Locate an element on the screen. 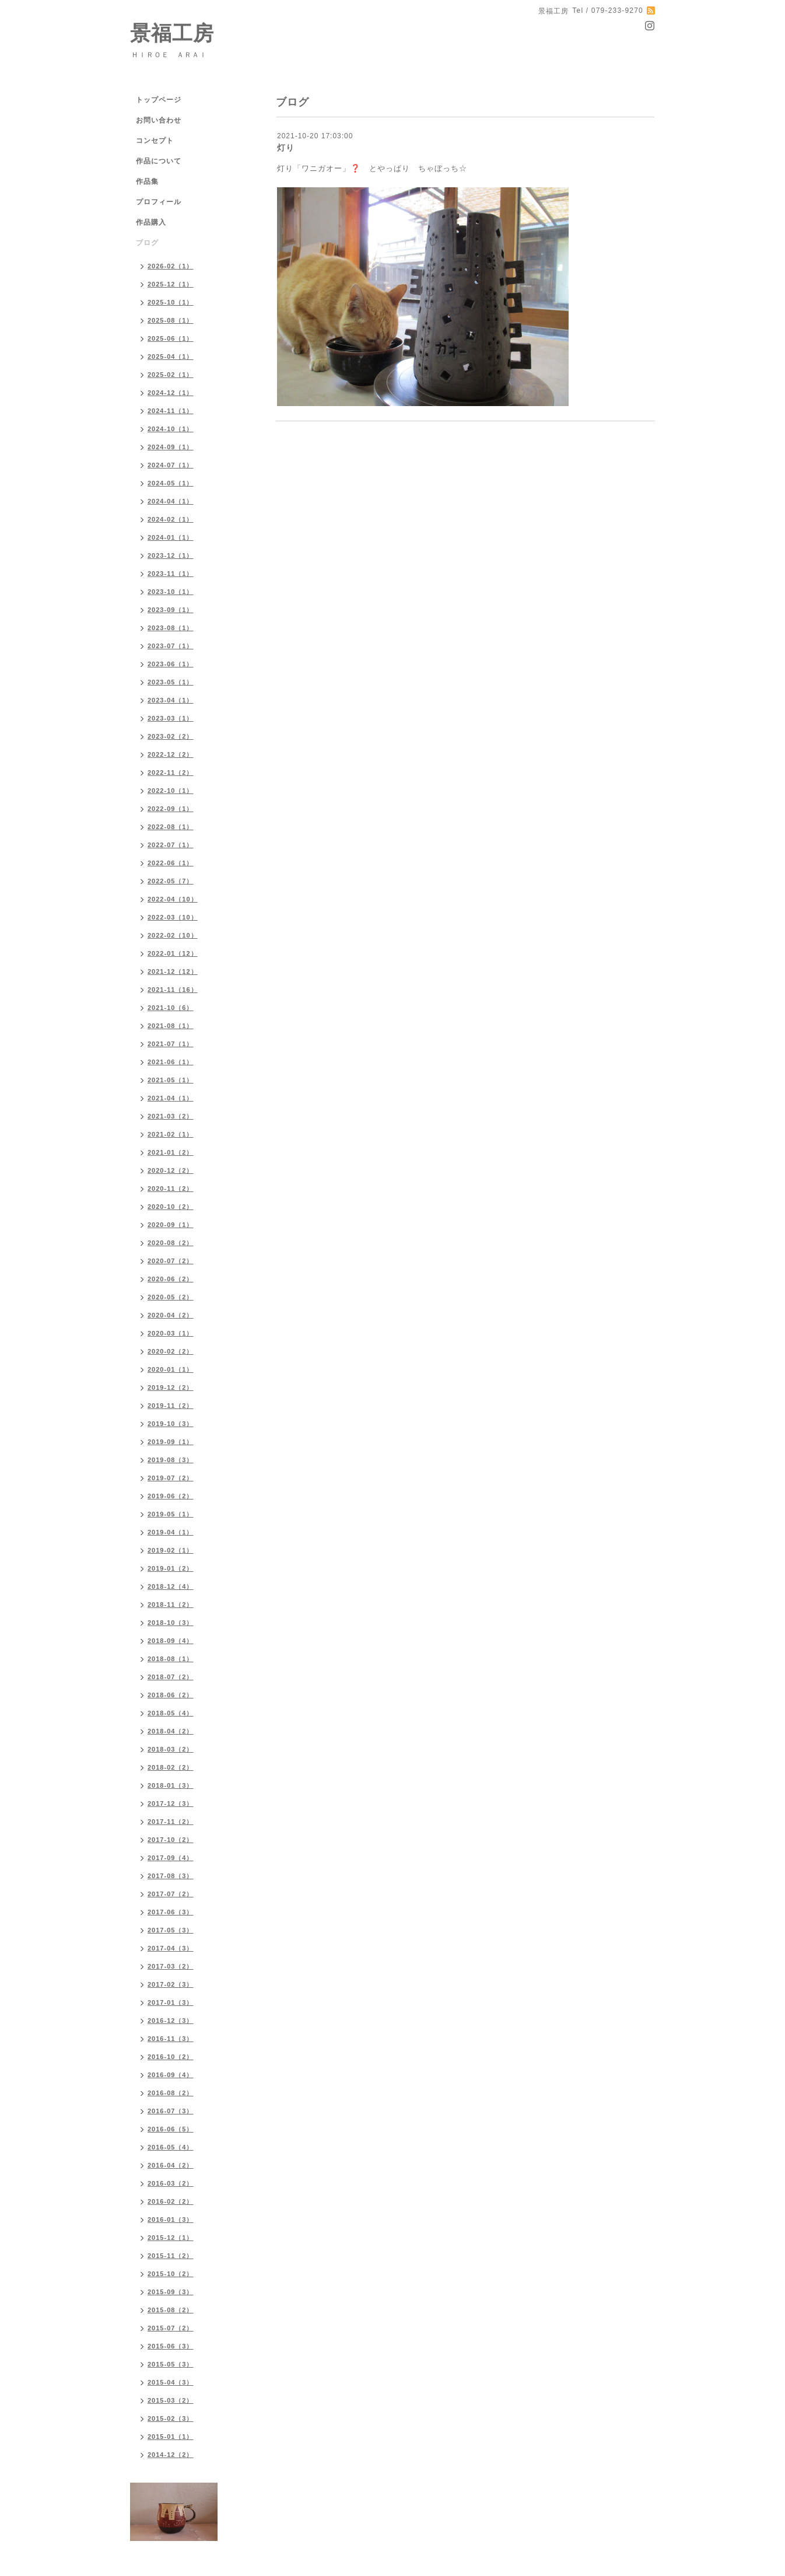 The height and width of the screenshot is (2576, 785). 2015-10（2） is located at coordinates (171, 2273).